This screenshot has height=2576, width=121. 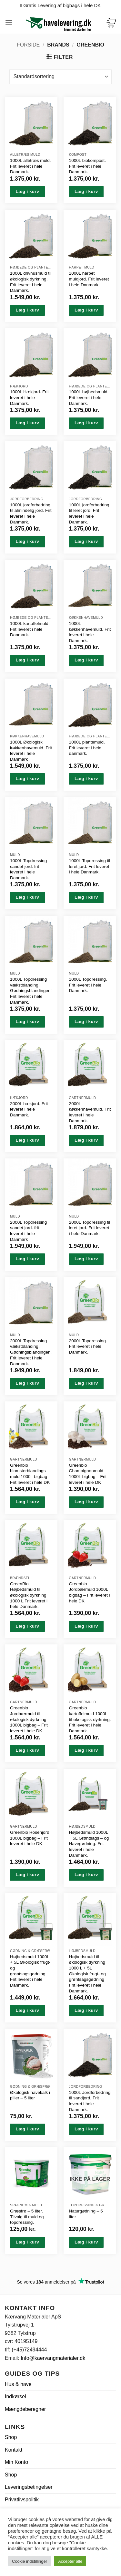 I want to click on Greenbio Jordbærmuld 1000L bigbag – Frit leveret i hele DK, so click(x=89, y=1592).